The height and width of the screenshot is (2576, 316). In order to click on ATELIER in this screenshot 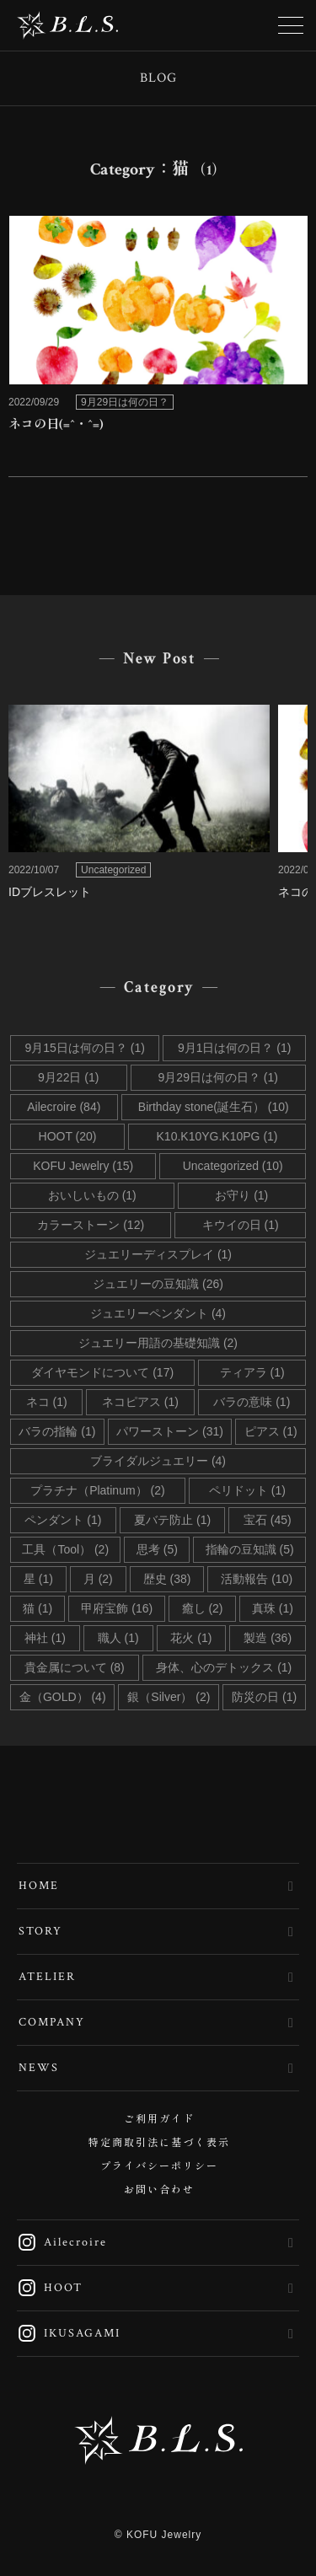, I will do `click(47, 1976)`.